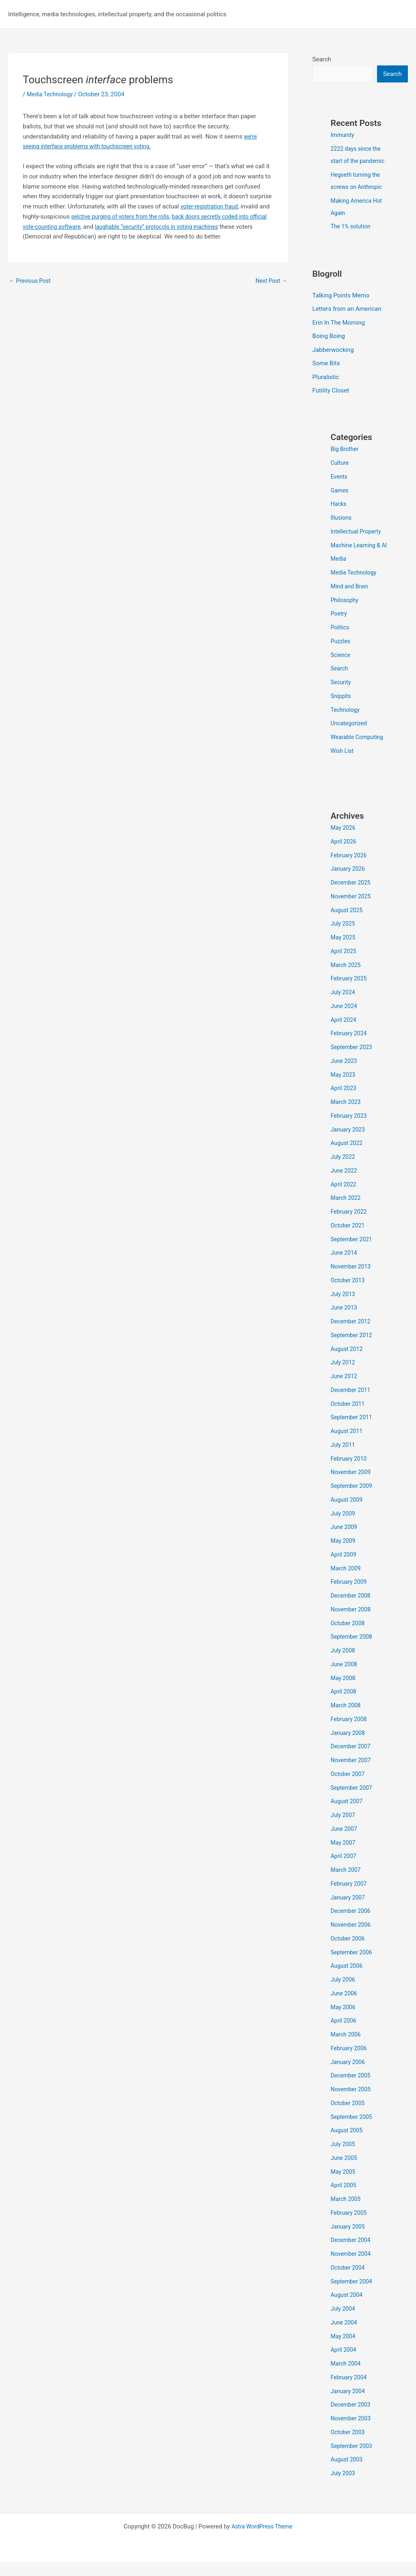 The width and height of the screenshot is (416, 2576). Describe the element at coordinates (51, 94) in the screenshot. I see `Media Technology` at that location.